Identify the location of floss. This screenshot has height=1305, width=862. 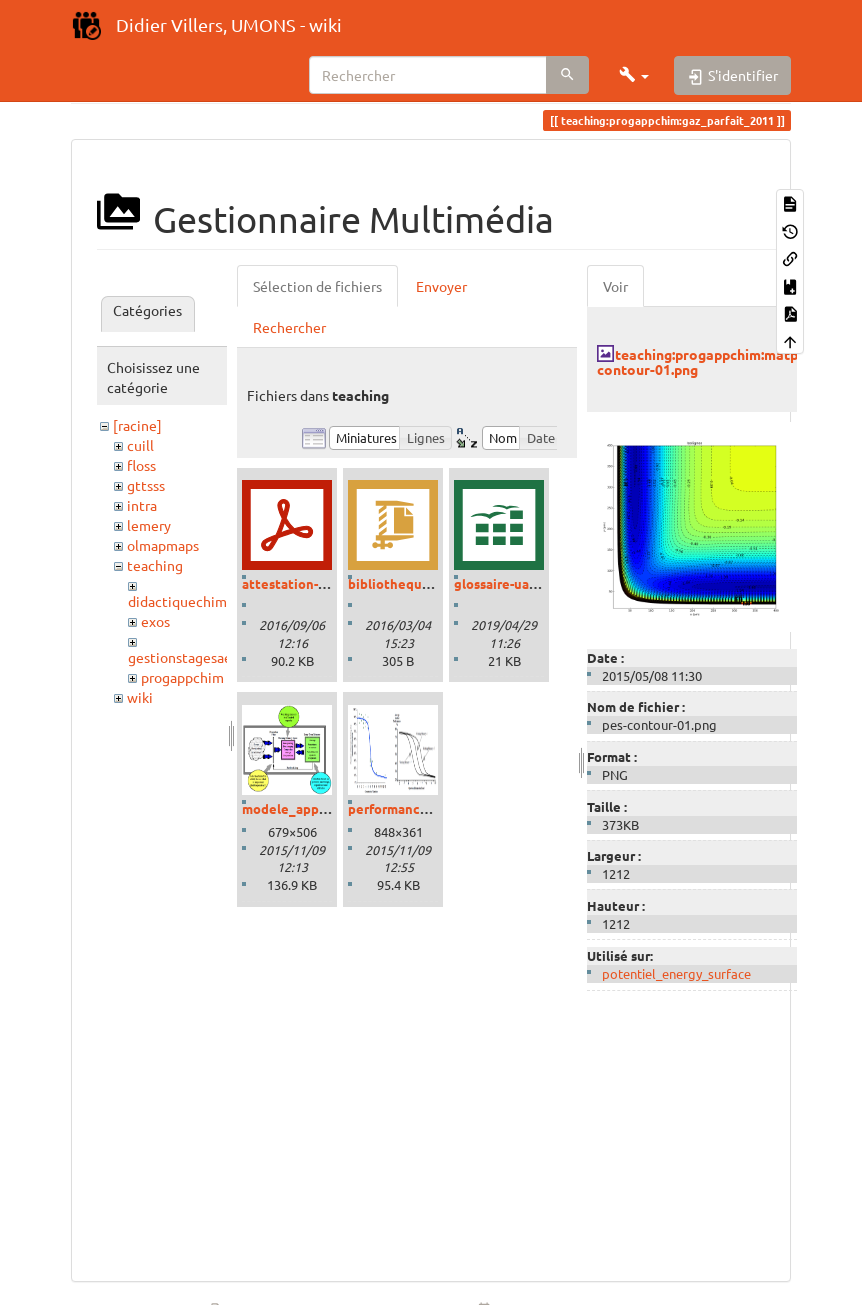
(141, 465).